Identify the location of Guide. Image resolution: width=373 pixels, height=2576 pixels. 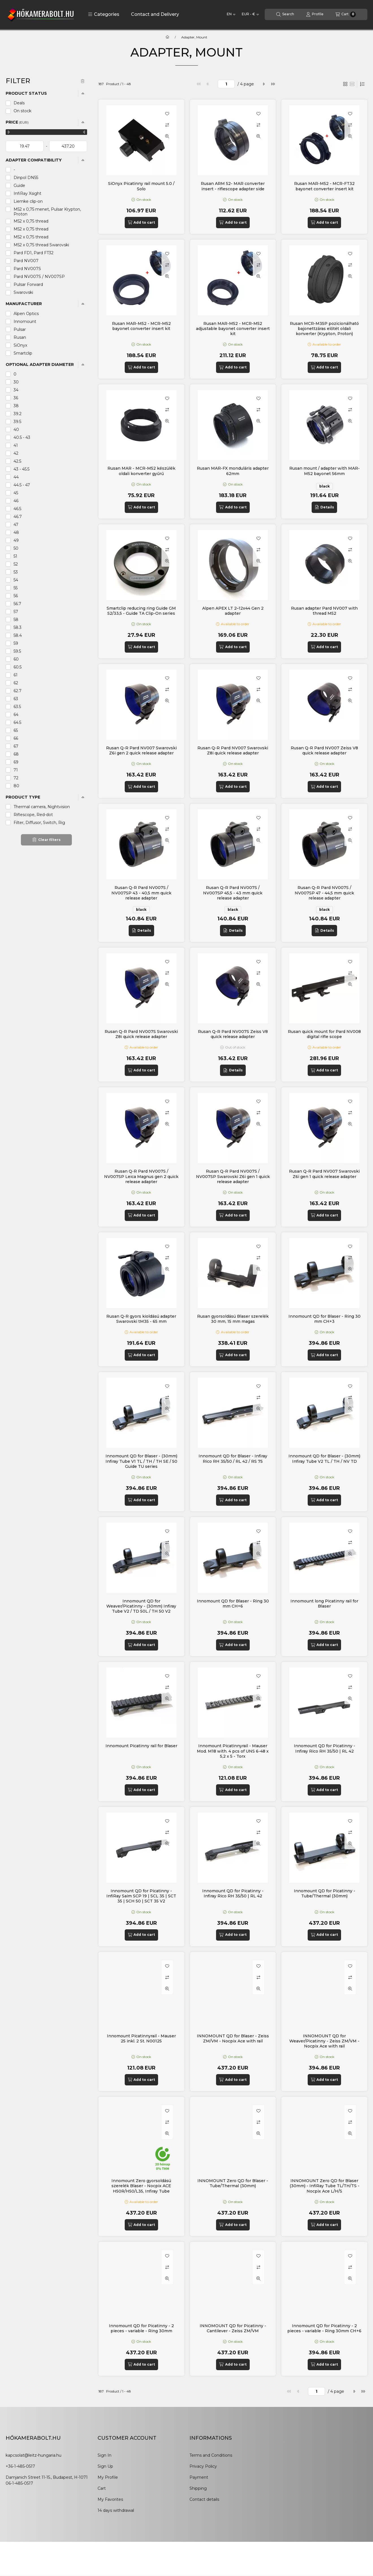
(19, 185).